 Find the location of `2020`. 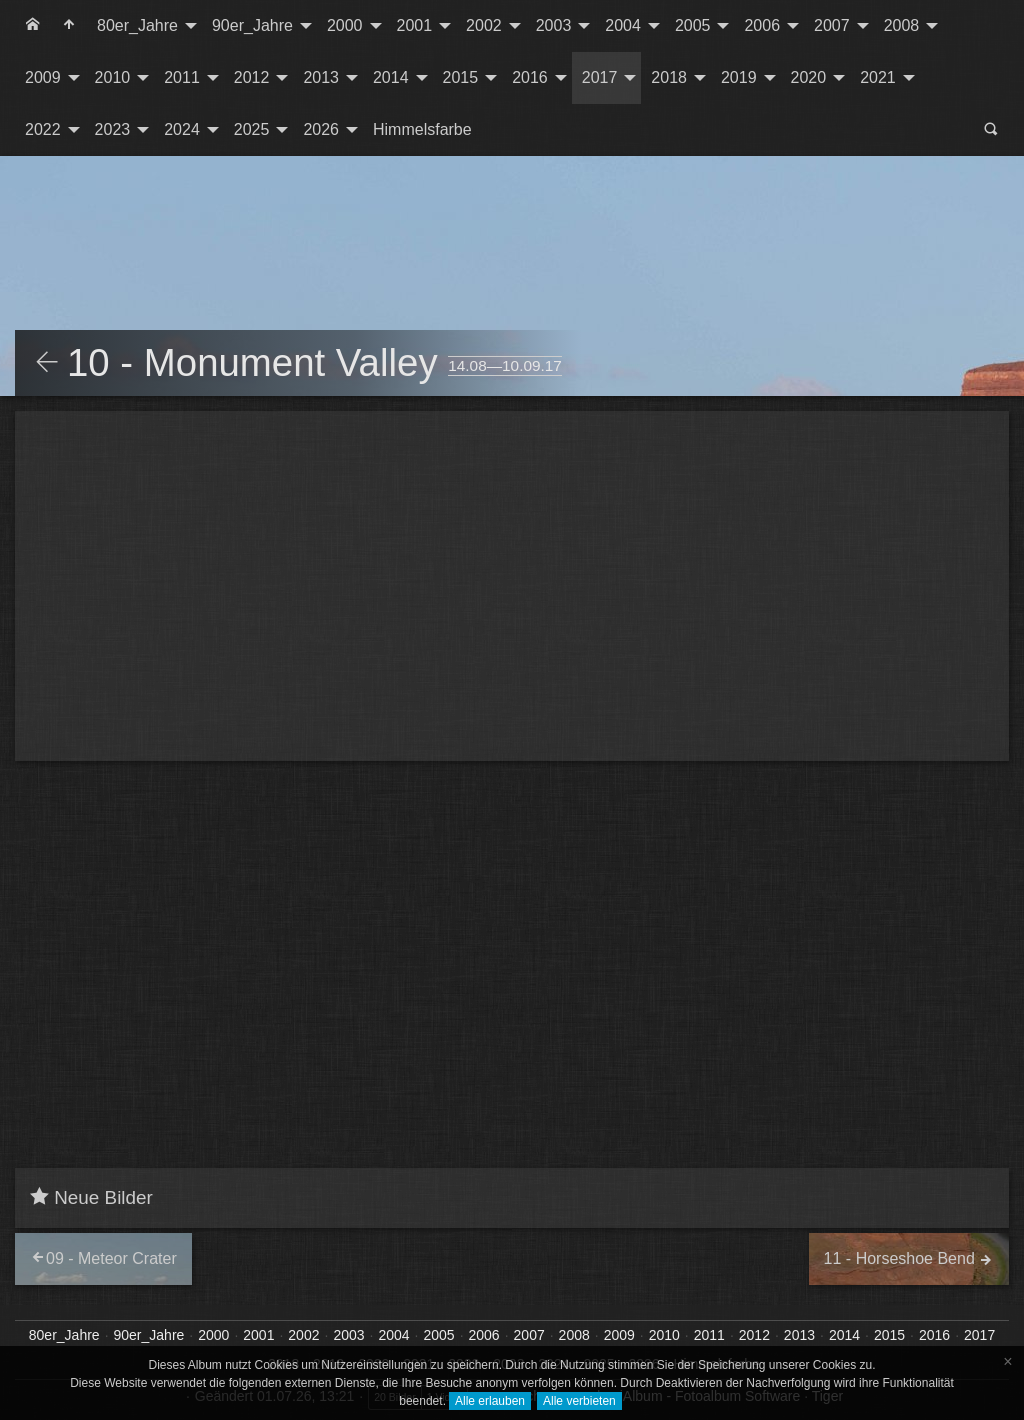

2020 is located at coordinates (809, 77).